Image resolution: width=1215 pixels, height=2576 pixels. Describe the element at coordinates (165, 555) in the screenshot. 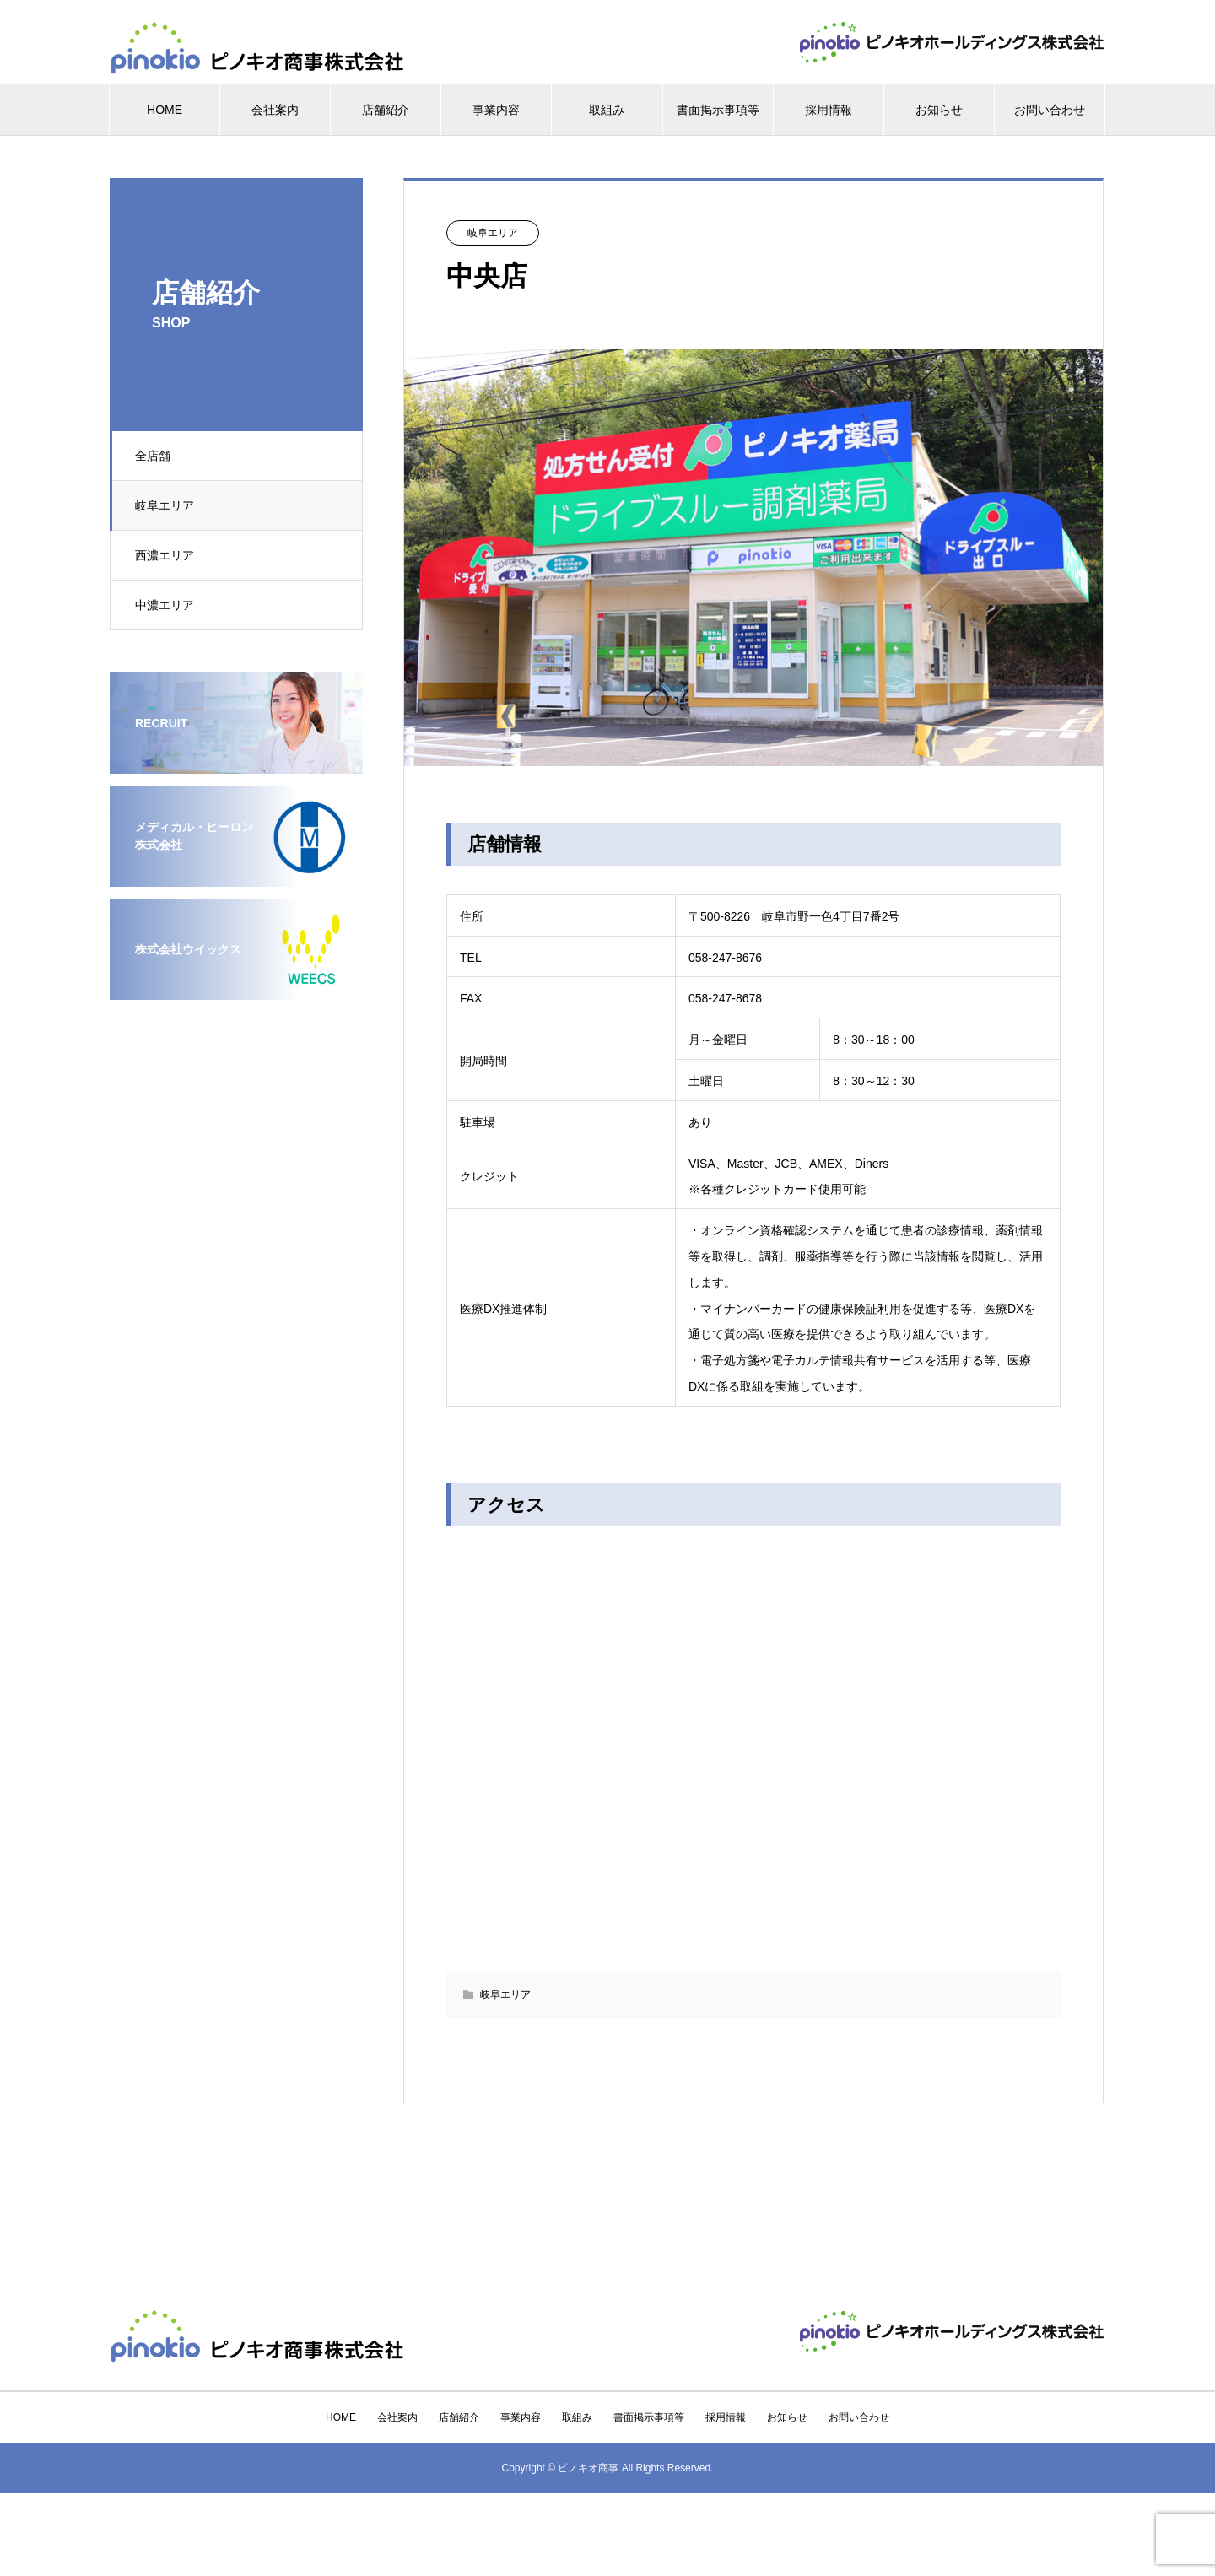

I see `西濃エリア` at that location.